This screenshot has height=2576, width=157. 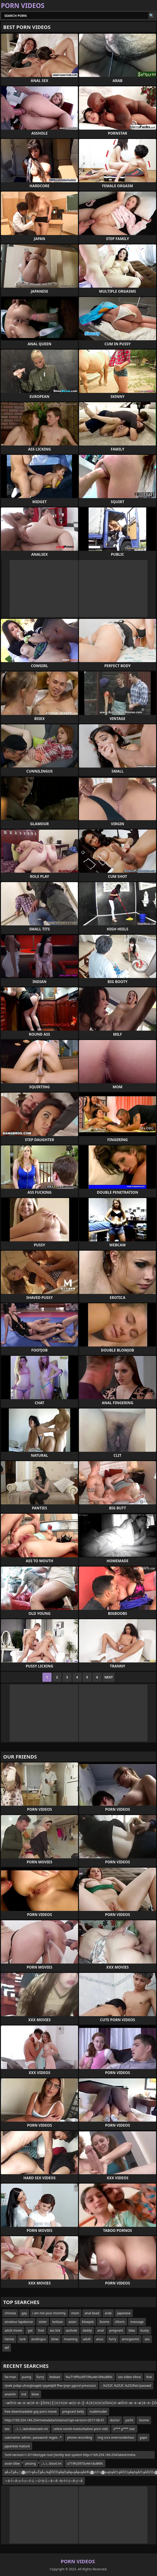 I want to click on ..\..\..\boot.ini, so click(x=51, y=2463).